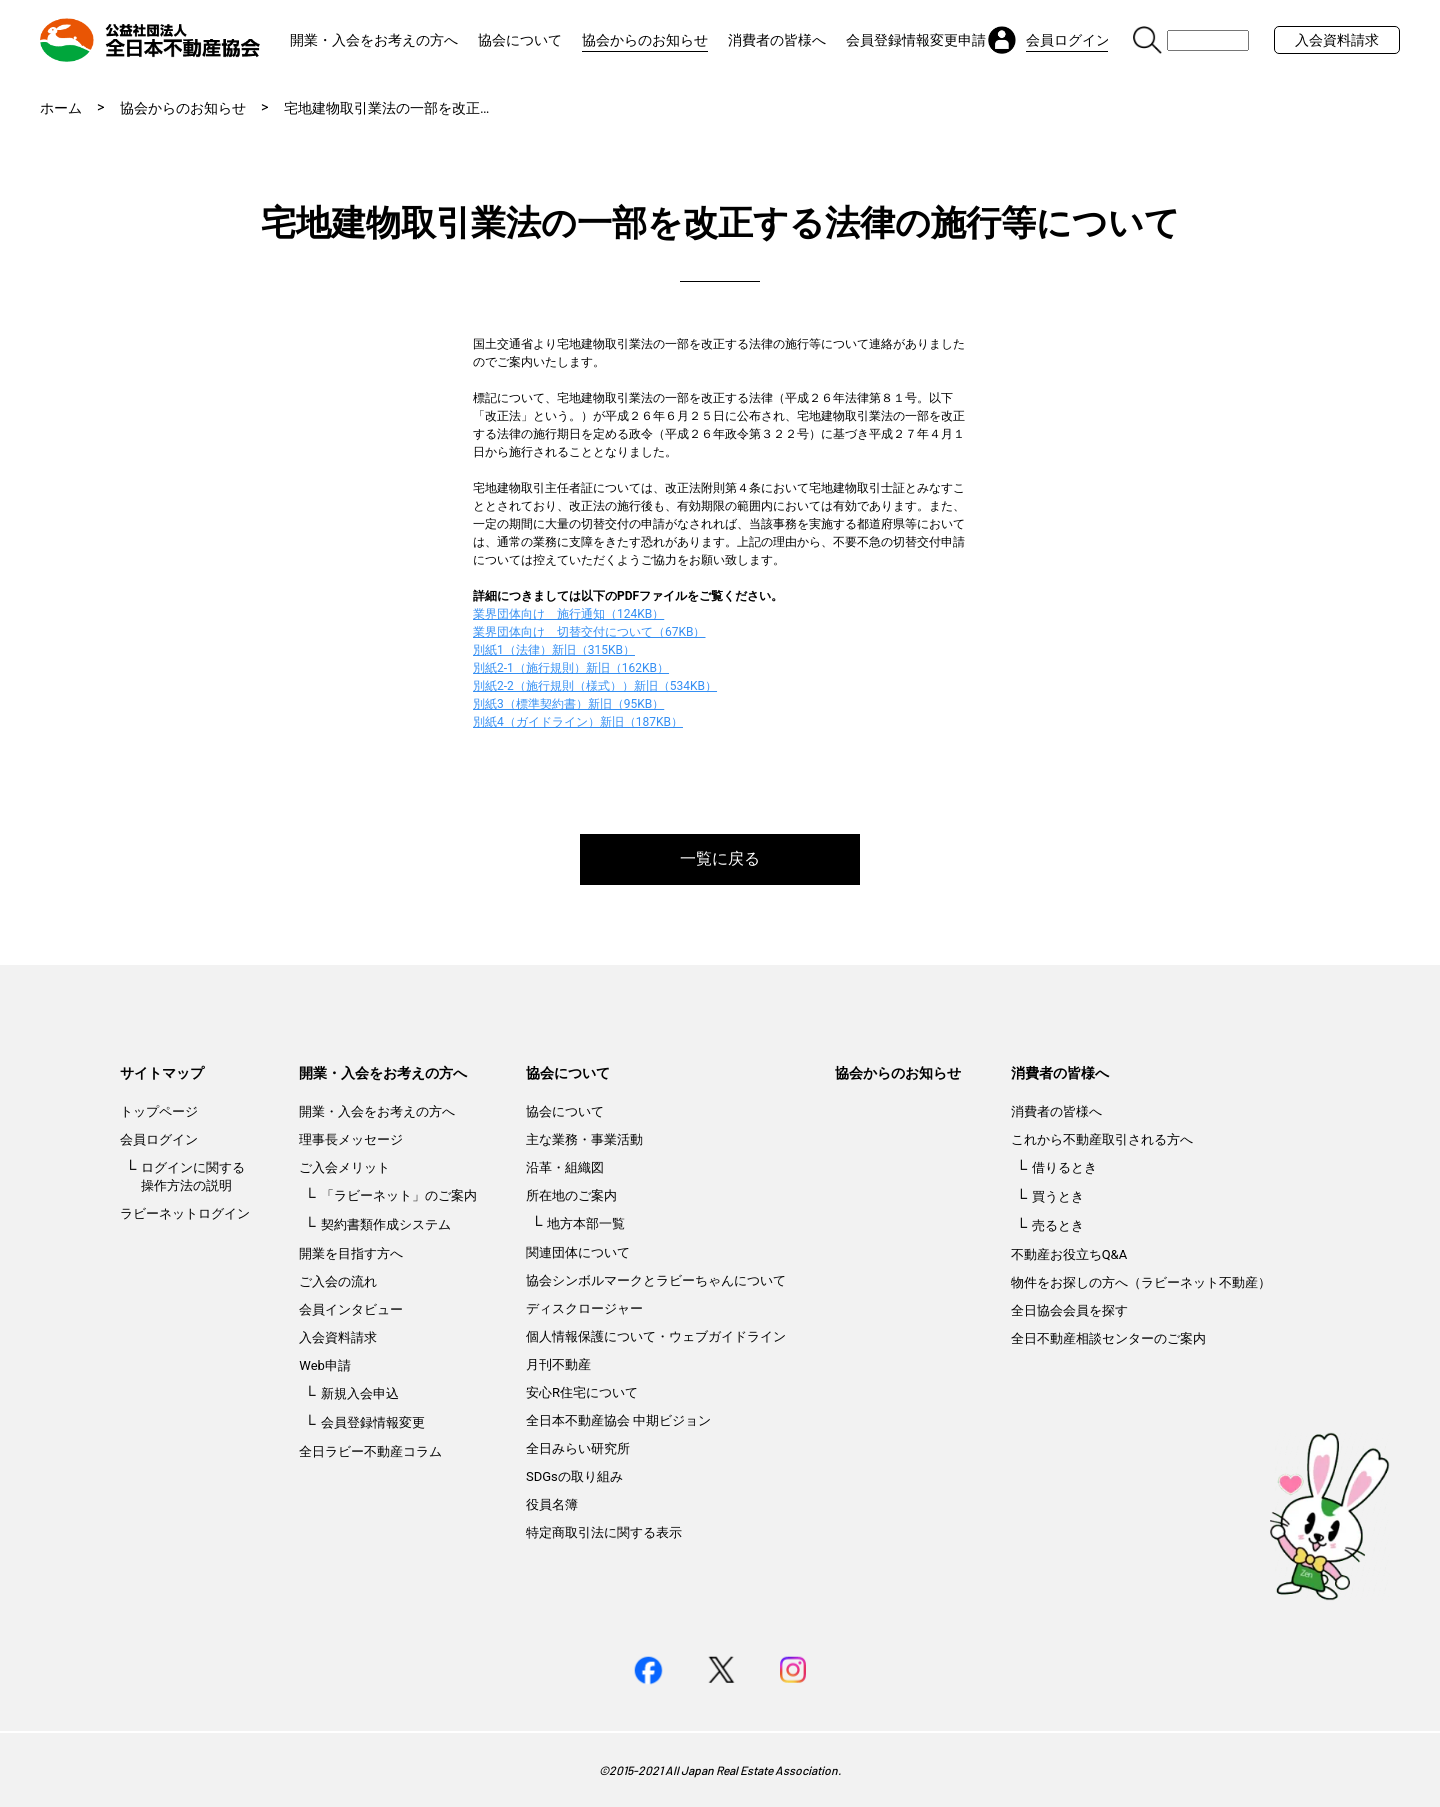 The height and width of the screenshot is (1807, 1440). I want to click on 借りるとき, so click(1064, 1167).